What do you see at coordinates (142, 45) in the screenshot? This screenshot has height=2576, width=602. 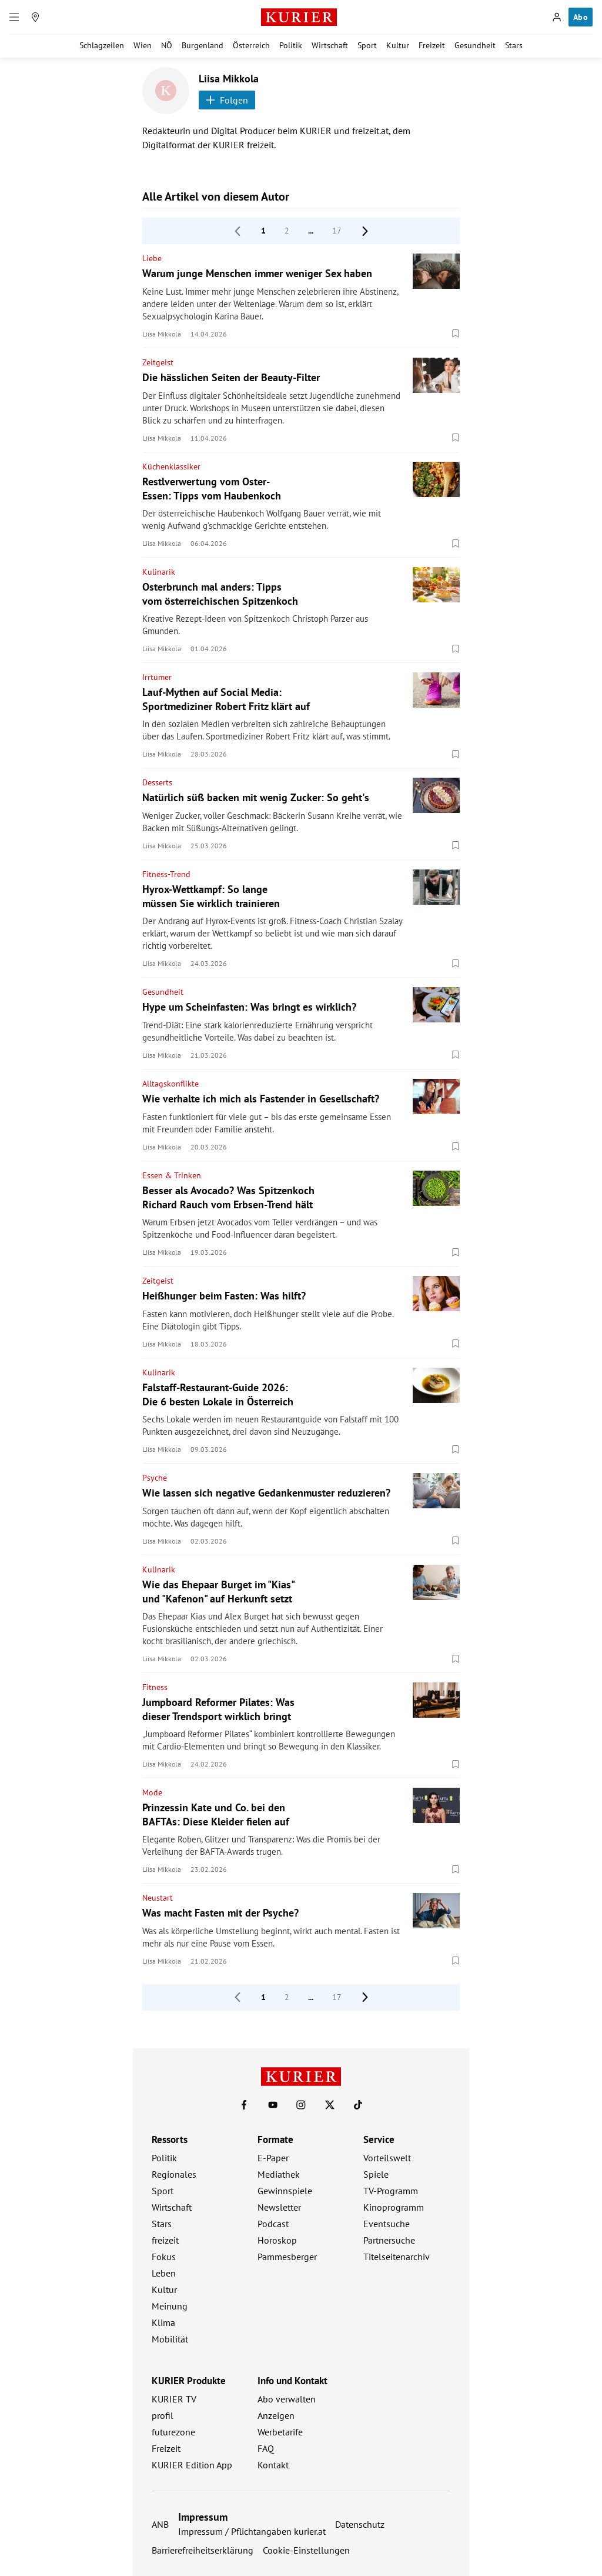 I see `Wien` at bounding box center [142, 45].